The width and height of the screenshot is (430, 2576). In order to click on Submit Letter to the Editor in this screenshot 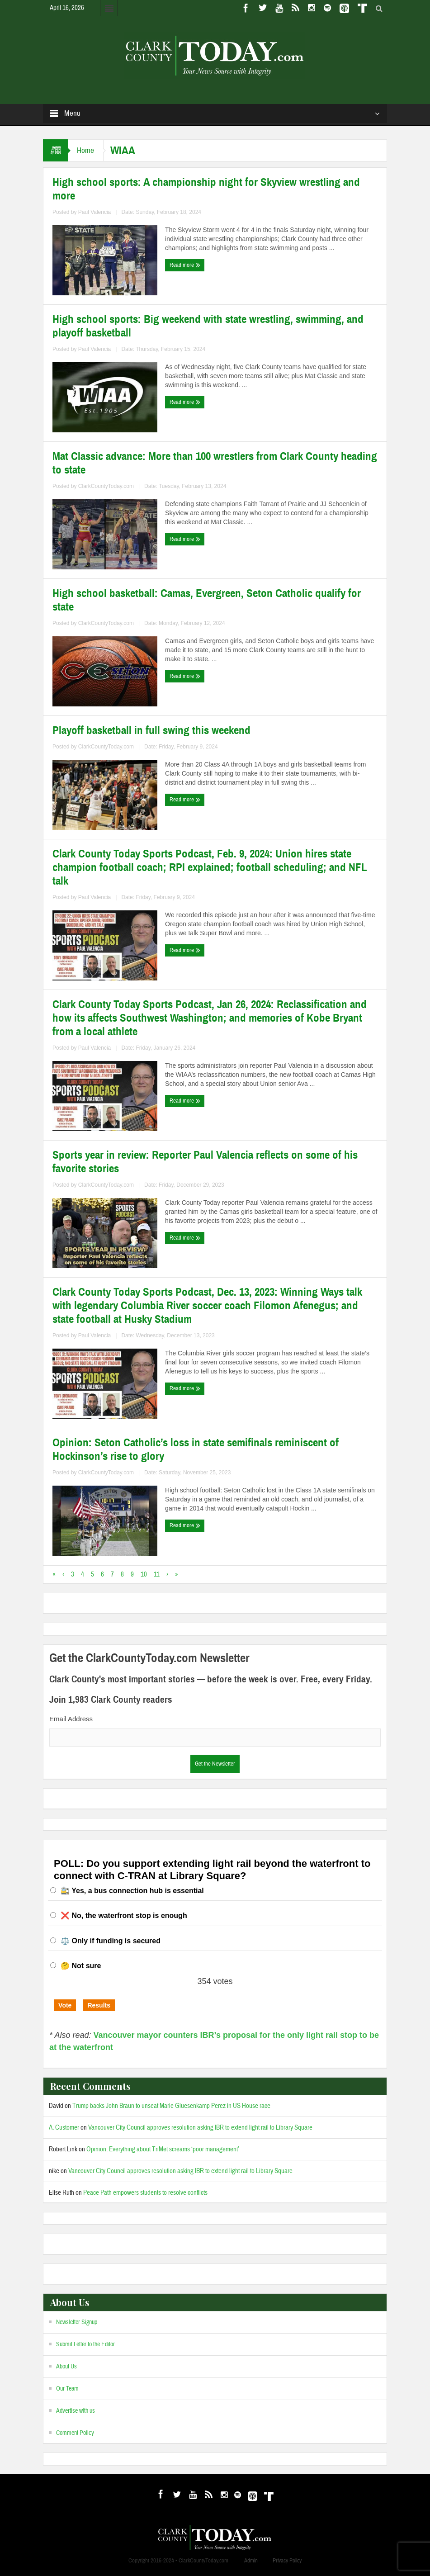, I will do `click(85, 2344)`.